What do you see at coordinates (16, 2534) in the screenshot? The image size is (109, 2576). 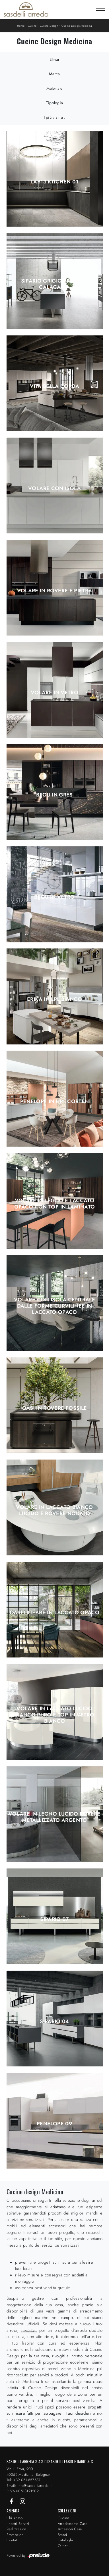 I see `Promozioni` at bounding box center [16, 2534].